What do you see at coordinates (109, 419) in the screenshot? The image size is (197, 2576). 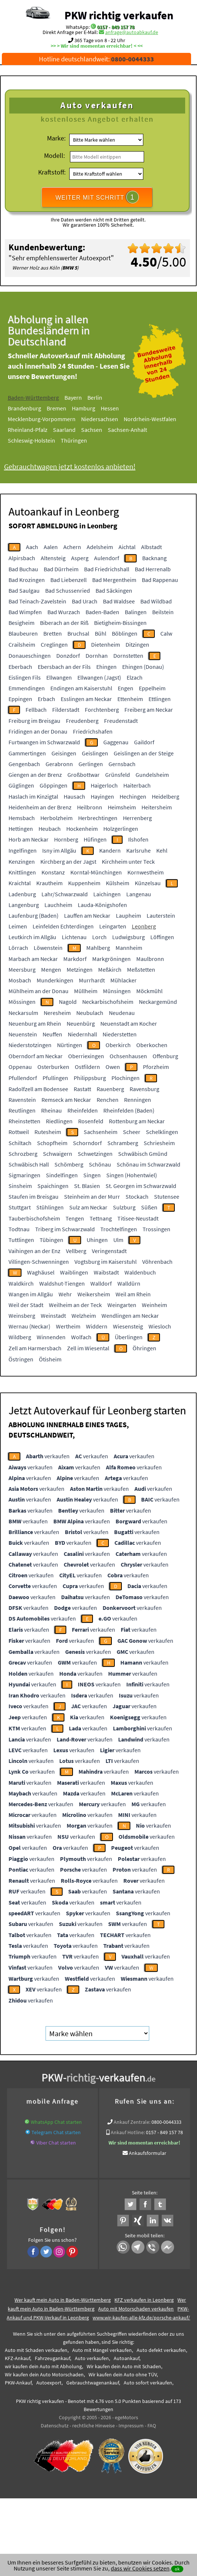 I see `Niedersachsen` at bounding box center [109, 419].